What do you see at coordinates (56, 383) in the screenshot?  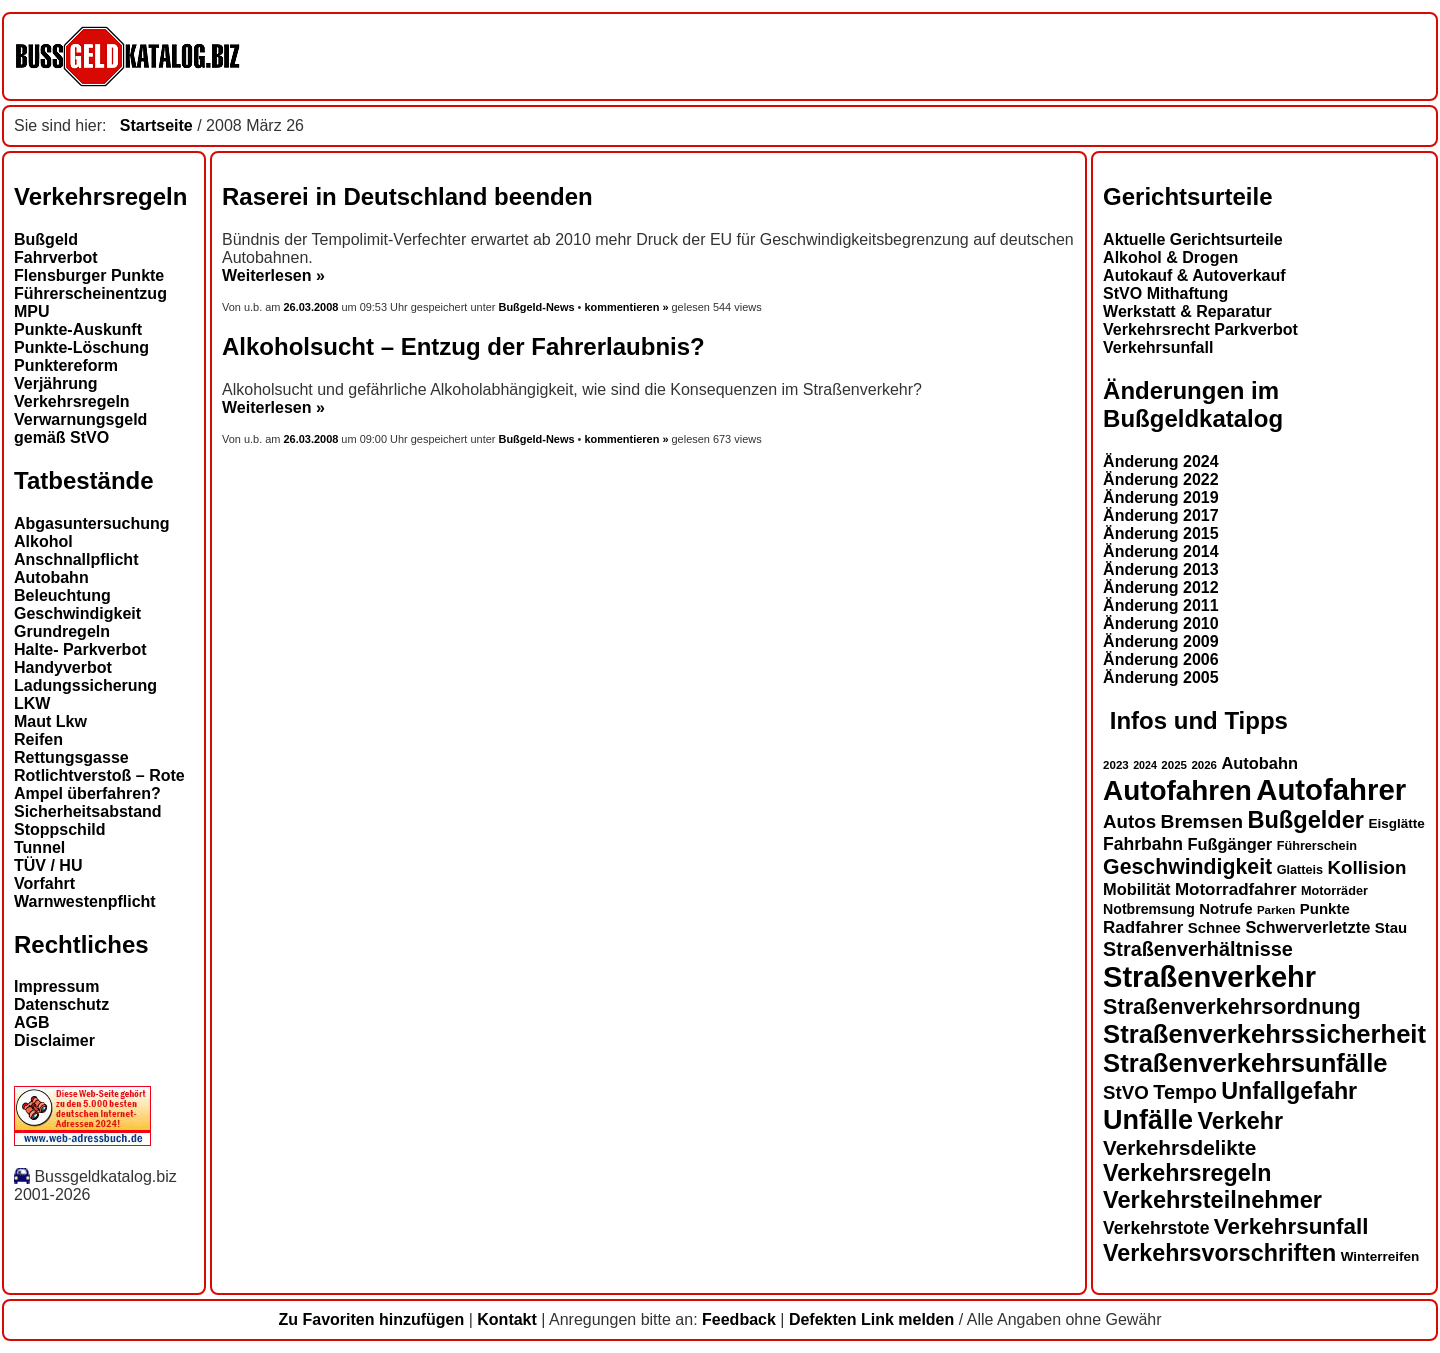 I see `Verjährung` at bounding box center [56, 383].